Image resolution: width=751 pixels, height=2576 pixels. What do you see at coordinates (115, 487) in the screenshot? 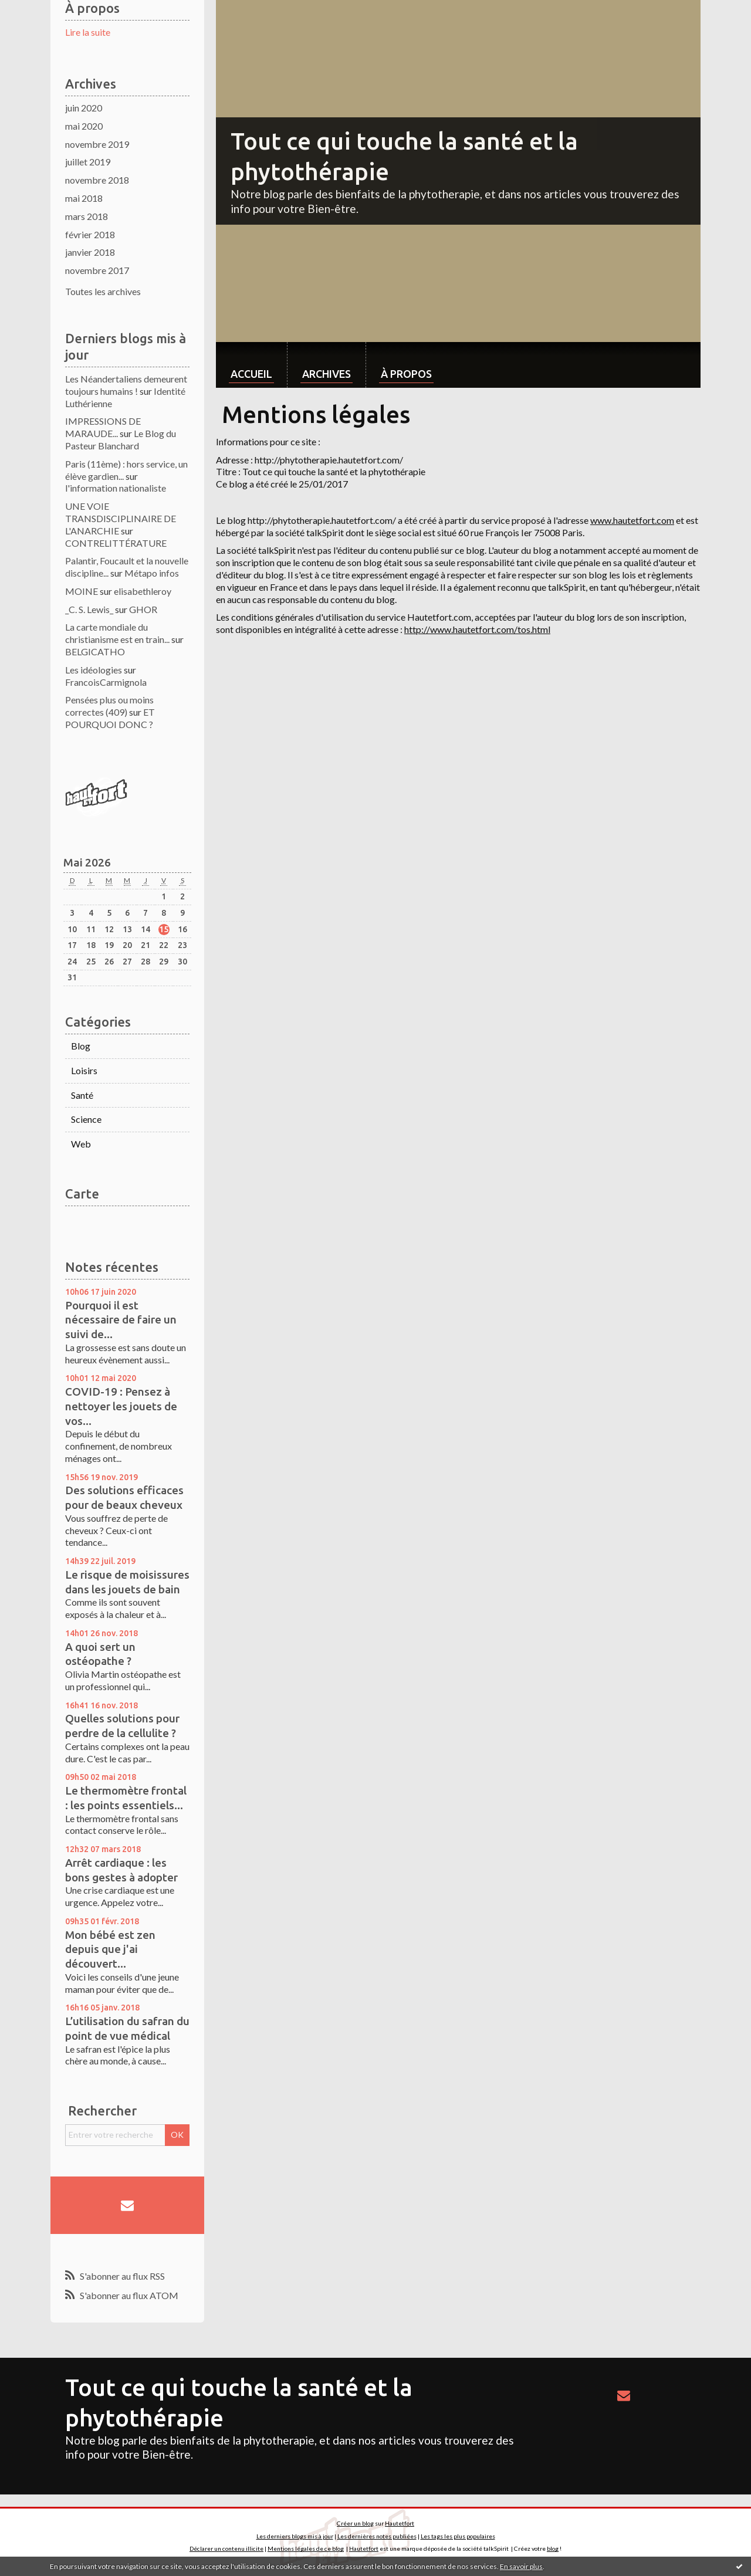
I see `l'information nationaliste` at bounding box center [115, 487].